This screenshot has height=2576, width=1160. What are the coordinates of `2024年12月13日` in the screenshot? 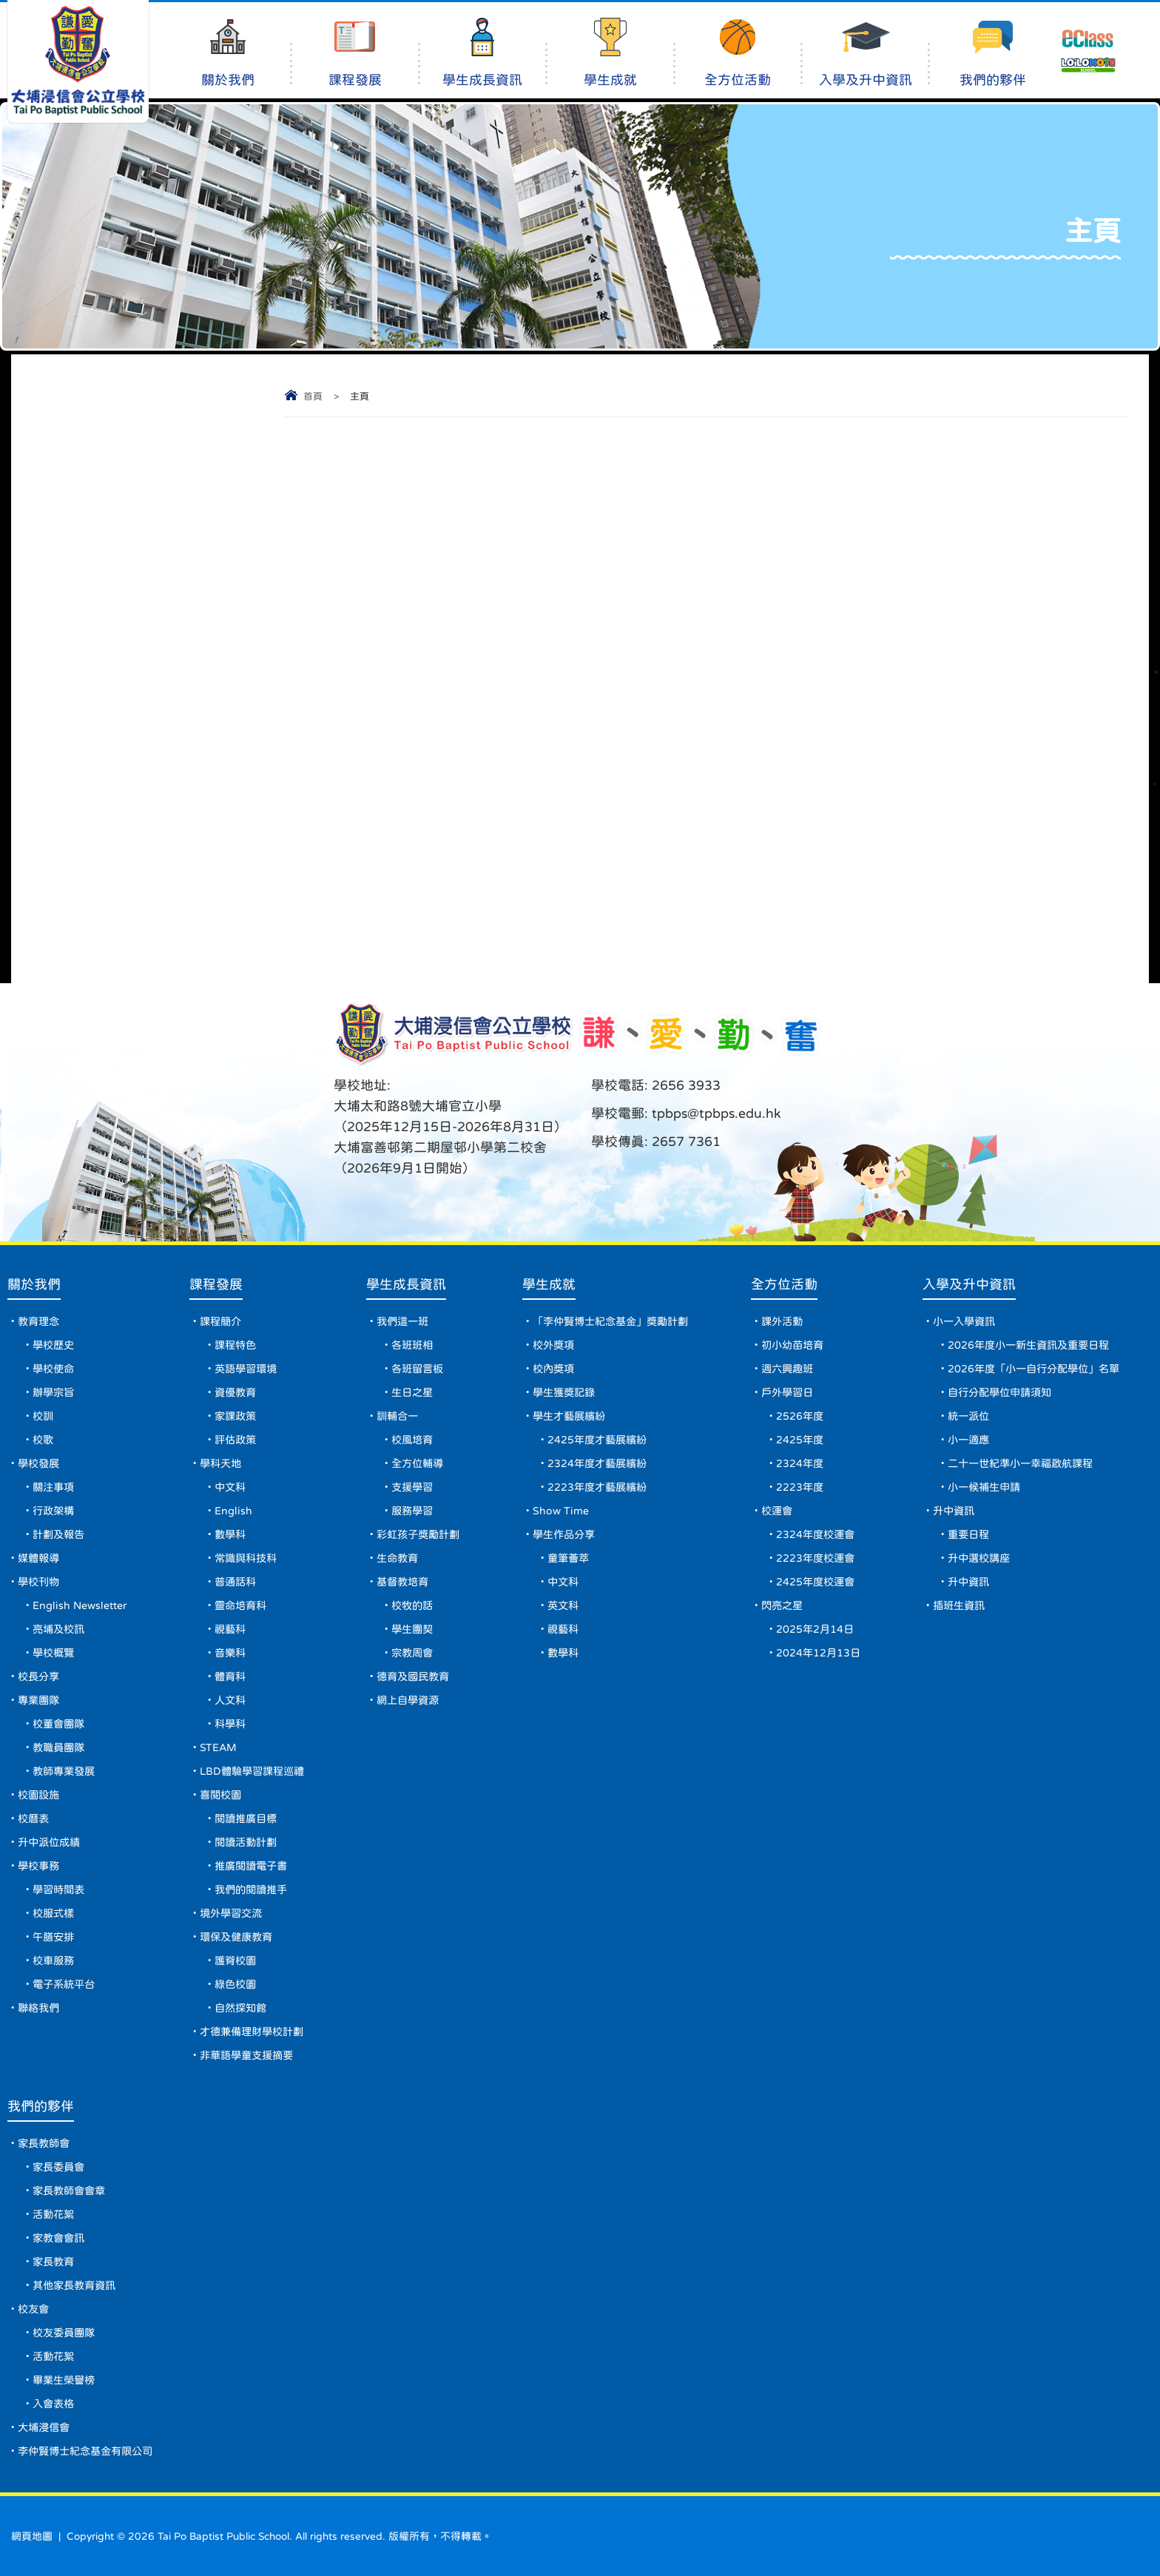 It's located at (818, 1653).